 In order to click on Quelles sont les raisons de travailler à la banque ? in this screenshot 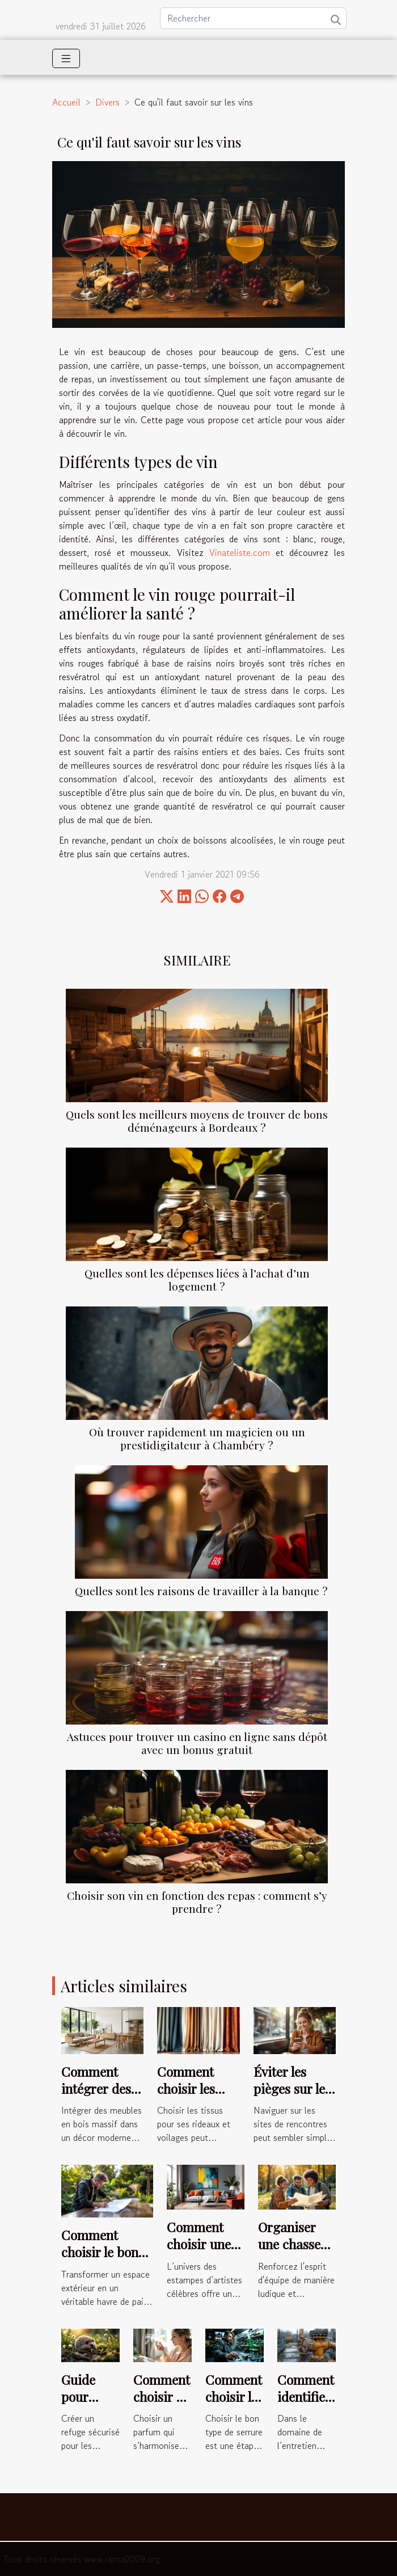, I will do `click(201, 1590)`.